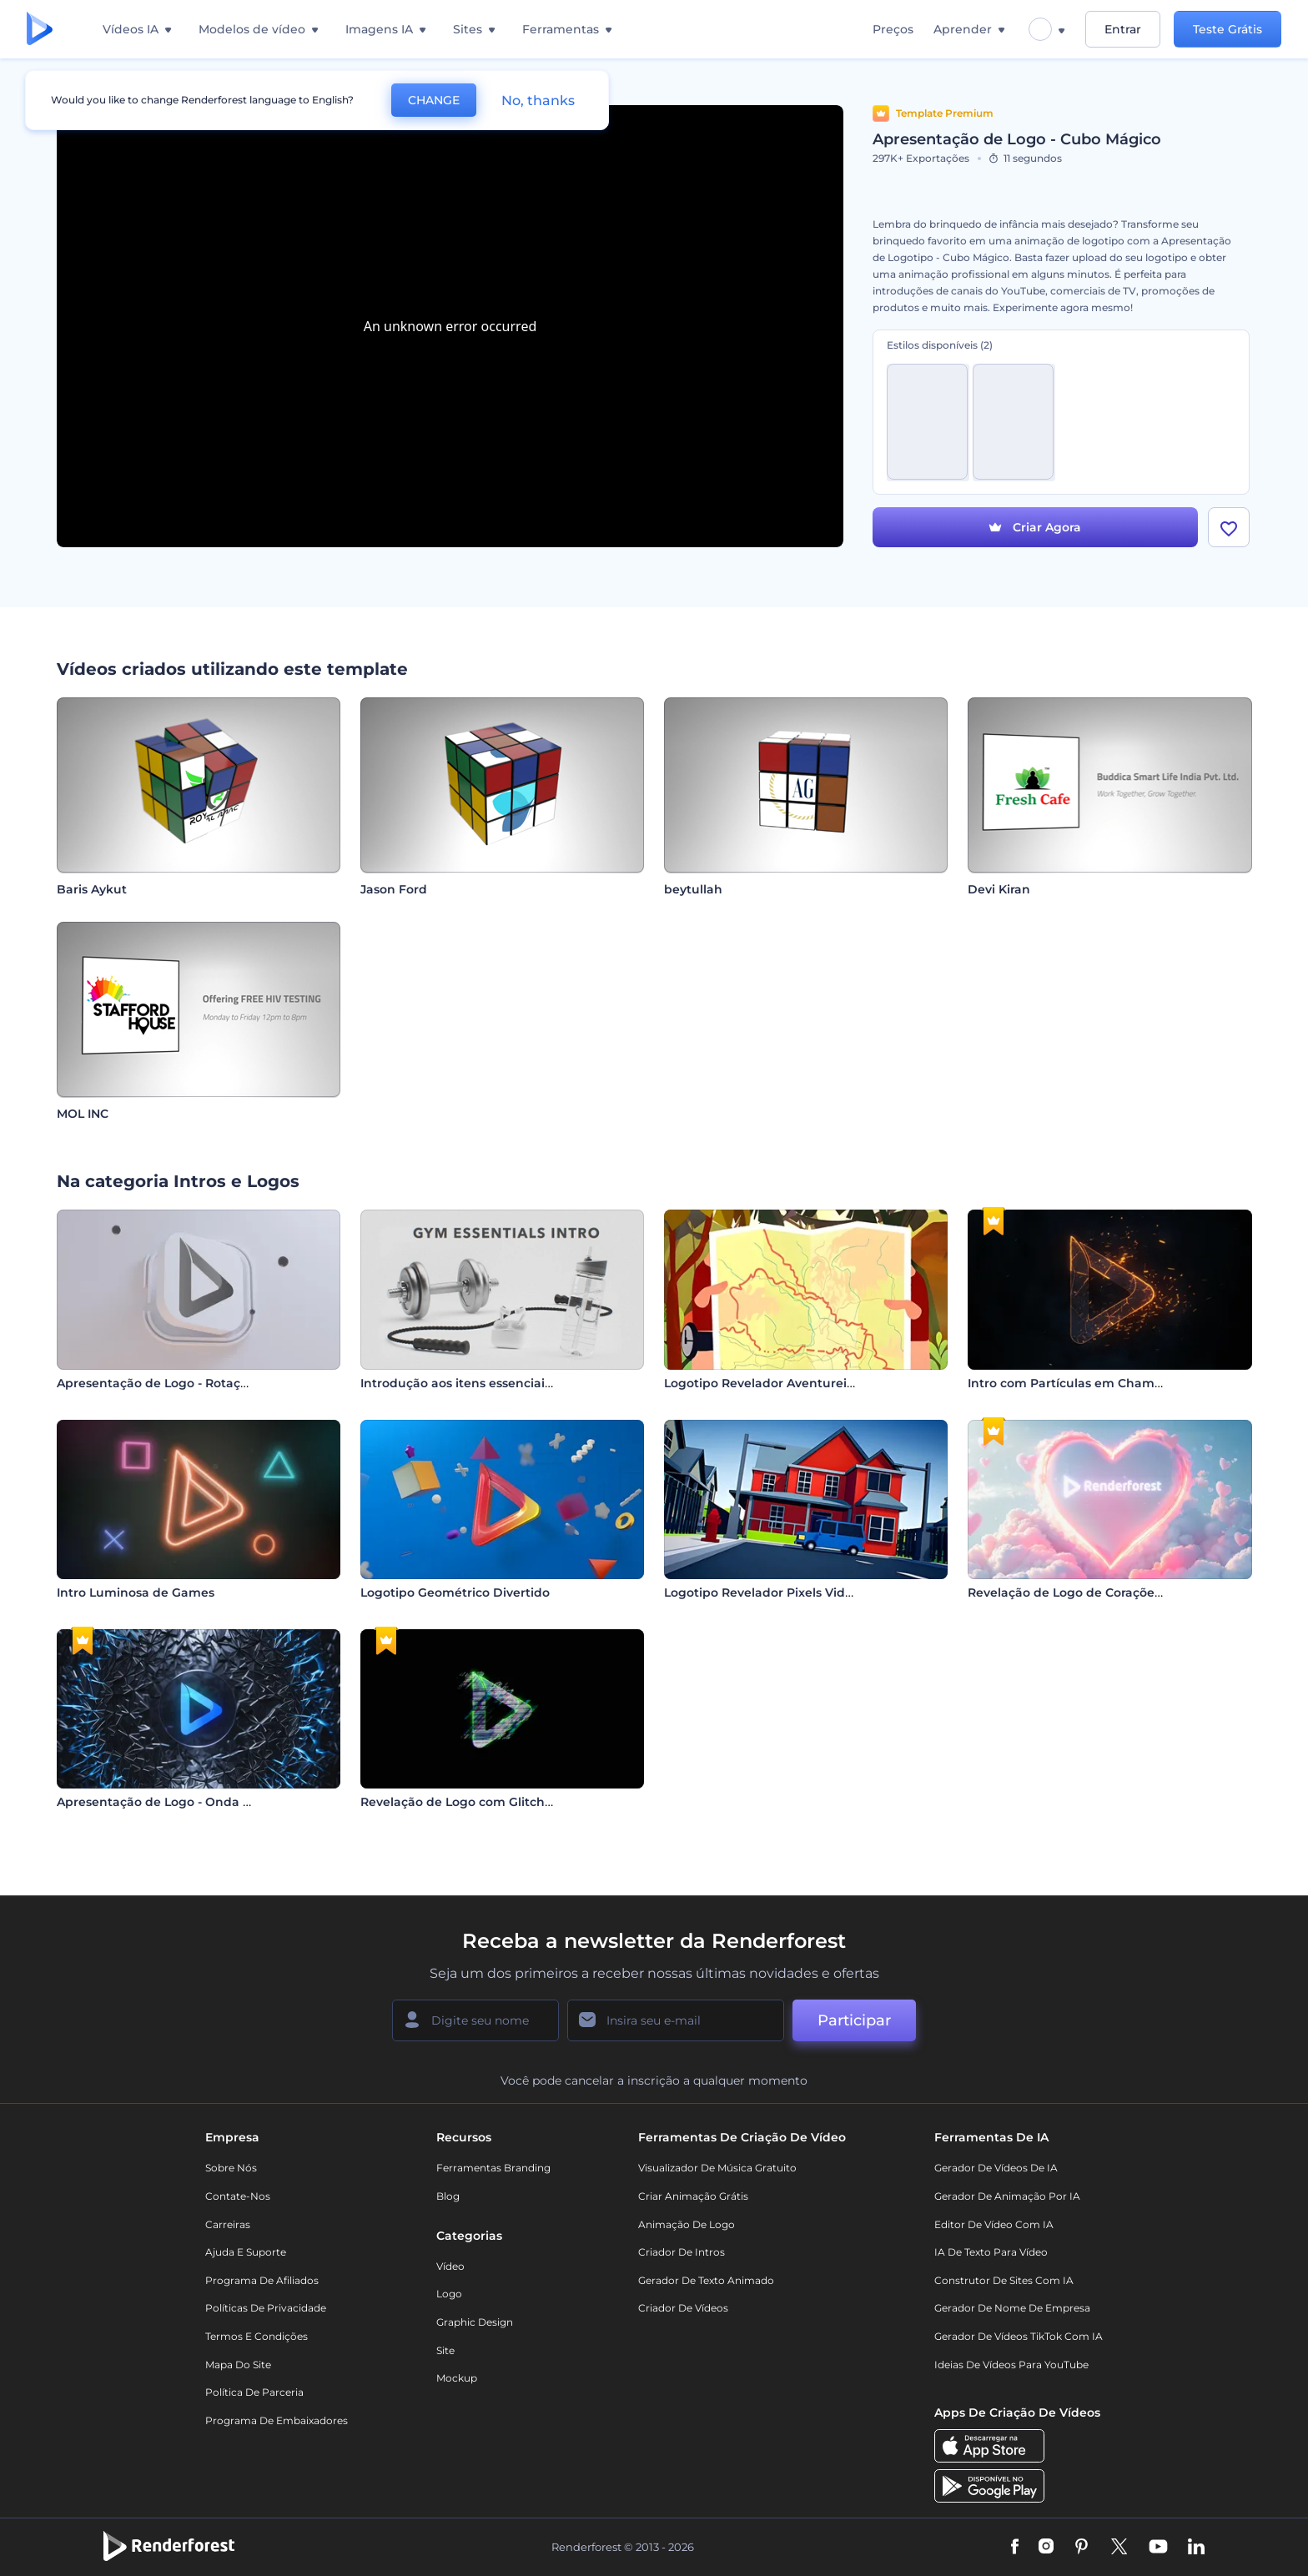  I want to click on Gerador de Vídeos TikTok com IA, so click(1018, 2336).